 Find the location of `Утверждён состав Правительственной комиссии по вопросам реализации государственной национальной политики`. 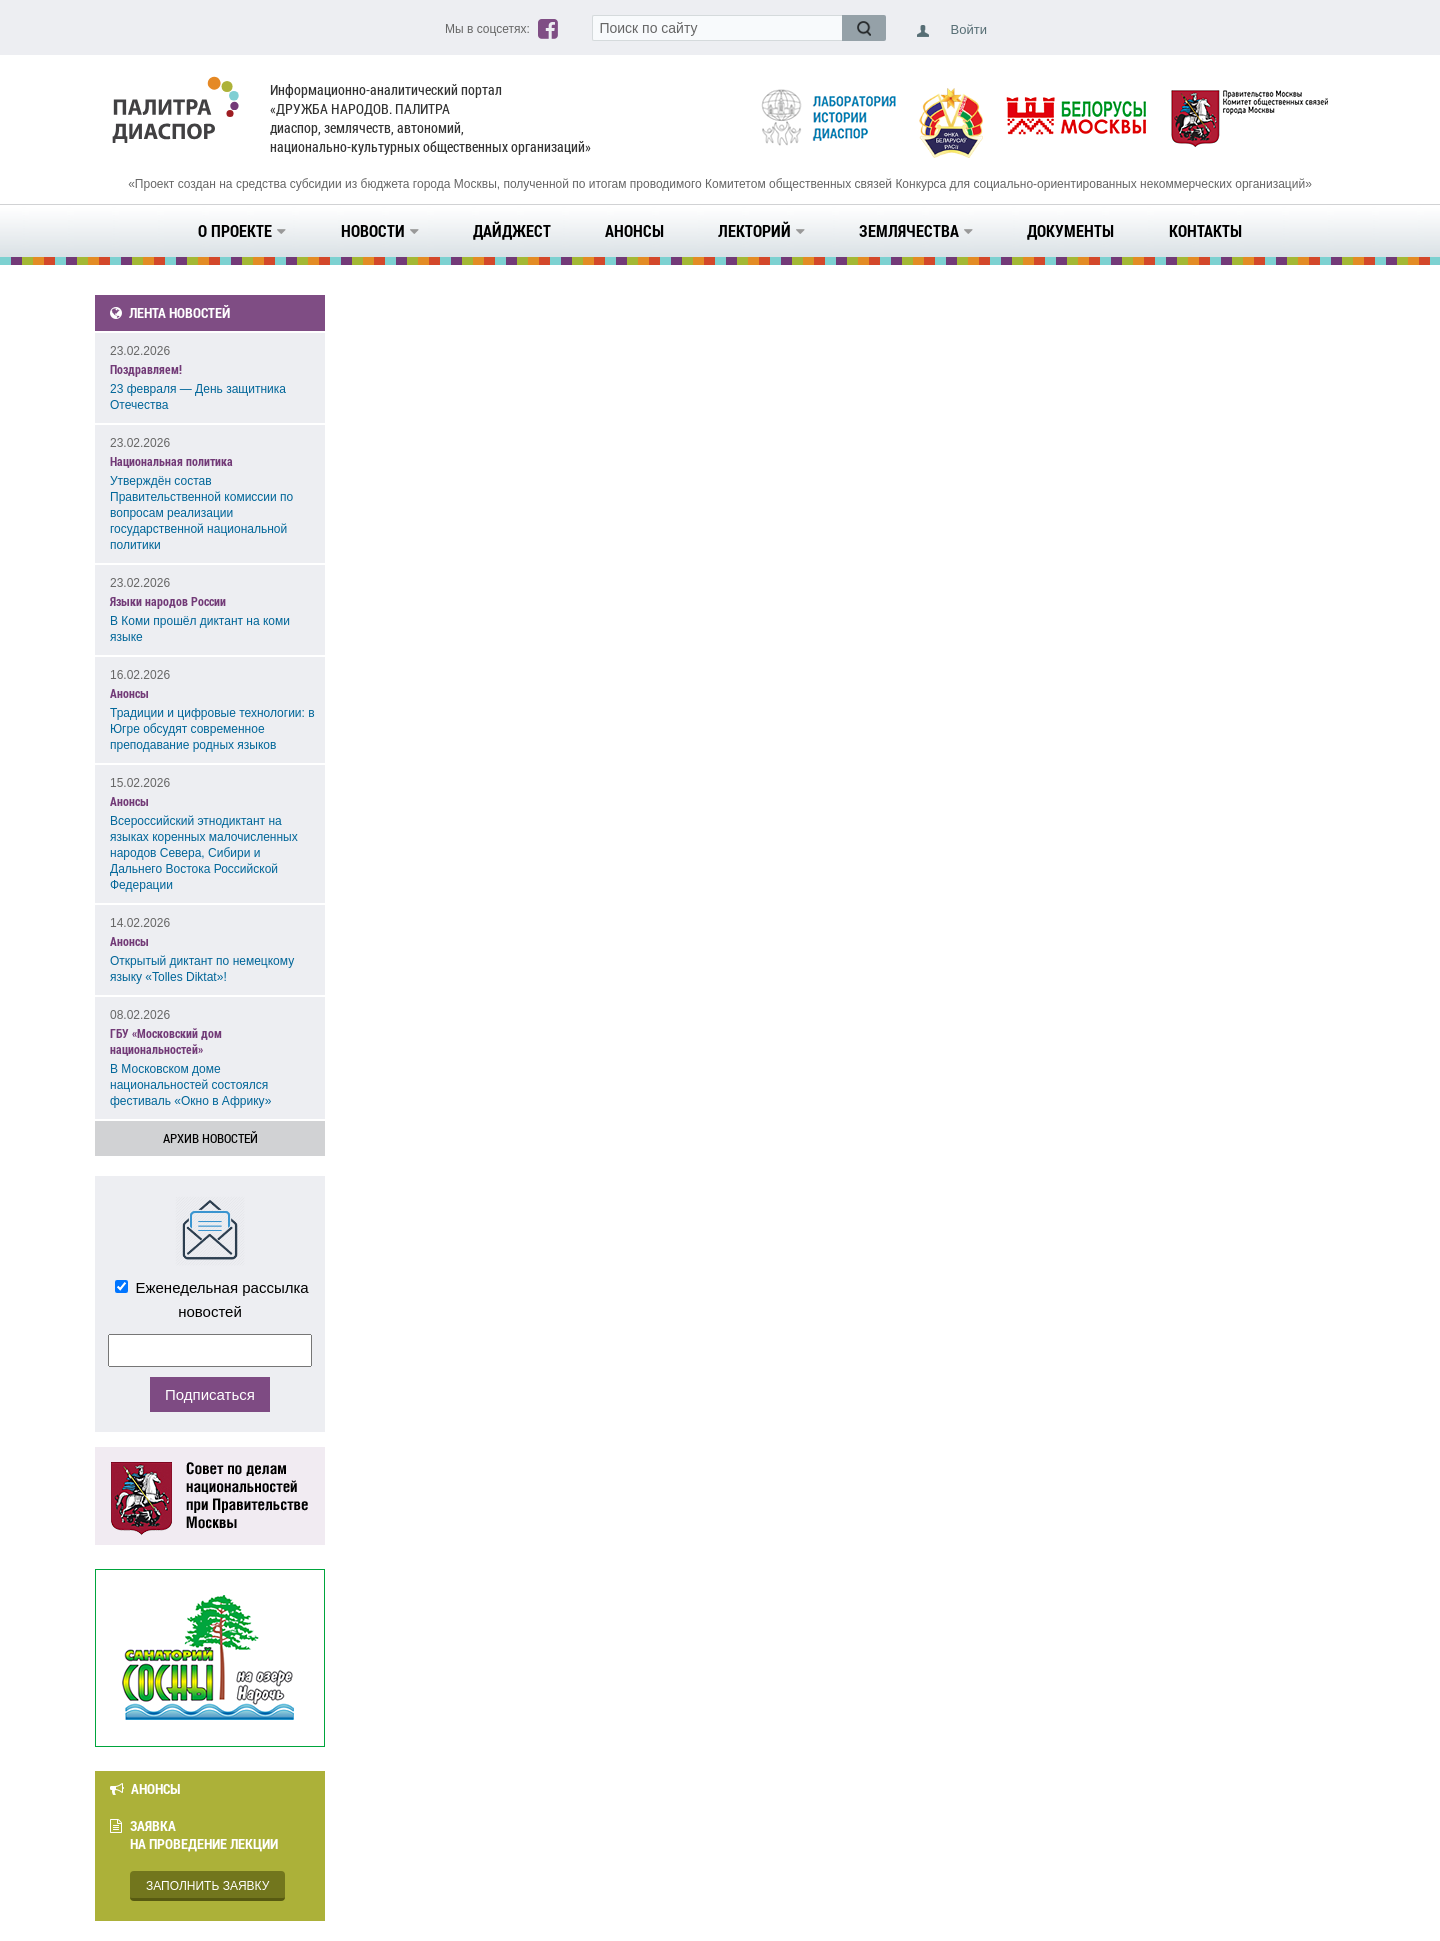

Утверждён состав Правительственной комиссии по вопросам реализации государственной национальной политики is located at coordinates (201, 513).